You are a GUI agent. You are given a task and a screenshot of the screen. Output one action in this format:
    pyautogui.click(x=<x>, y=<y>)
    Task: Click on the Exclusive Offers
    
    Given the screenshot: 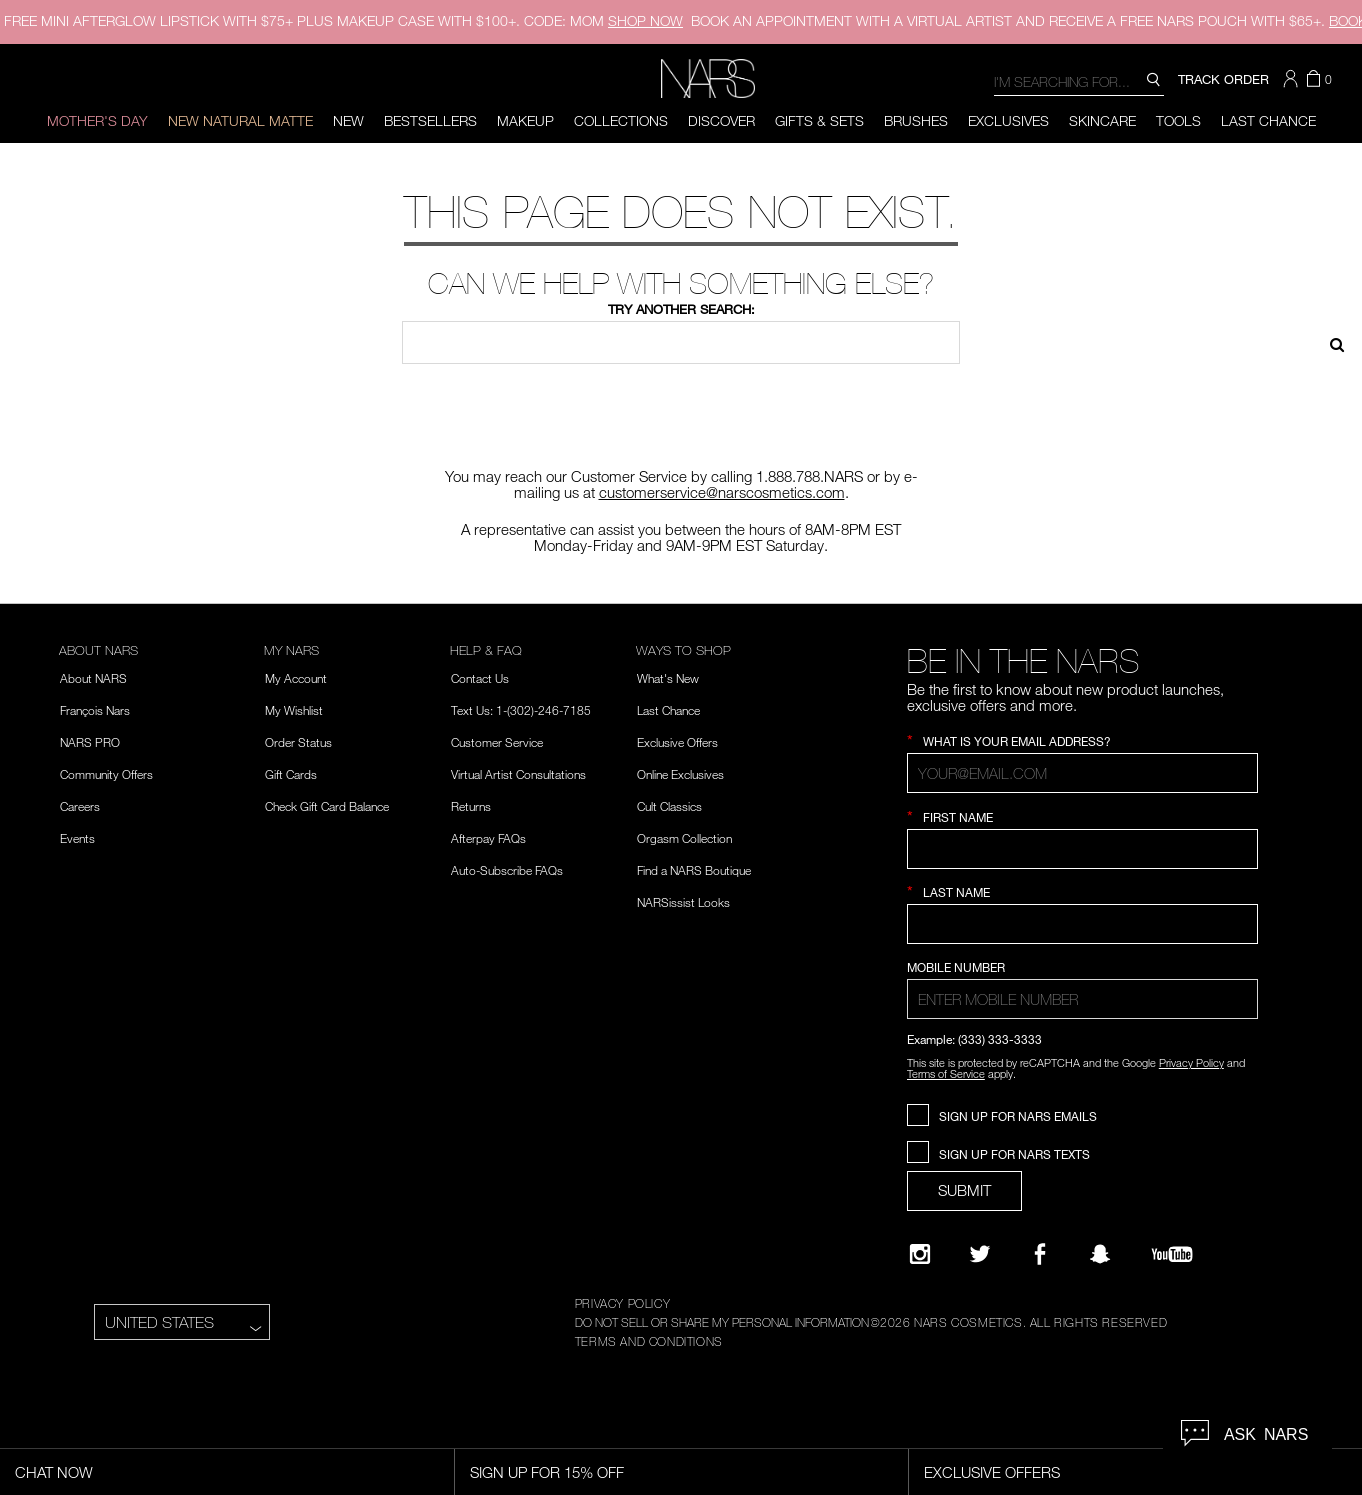 What is the action you would take?
    pyautogui.click(x=677, y=742)
    